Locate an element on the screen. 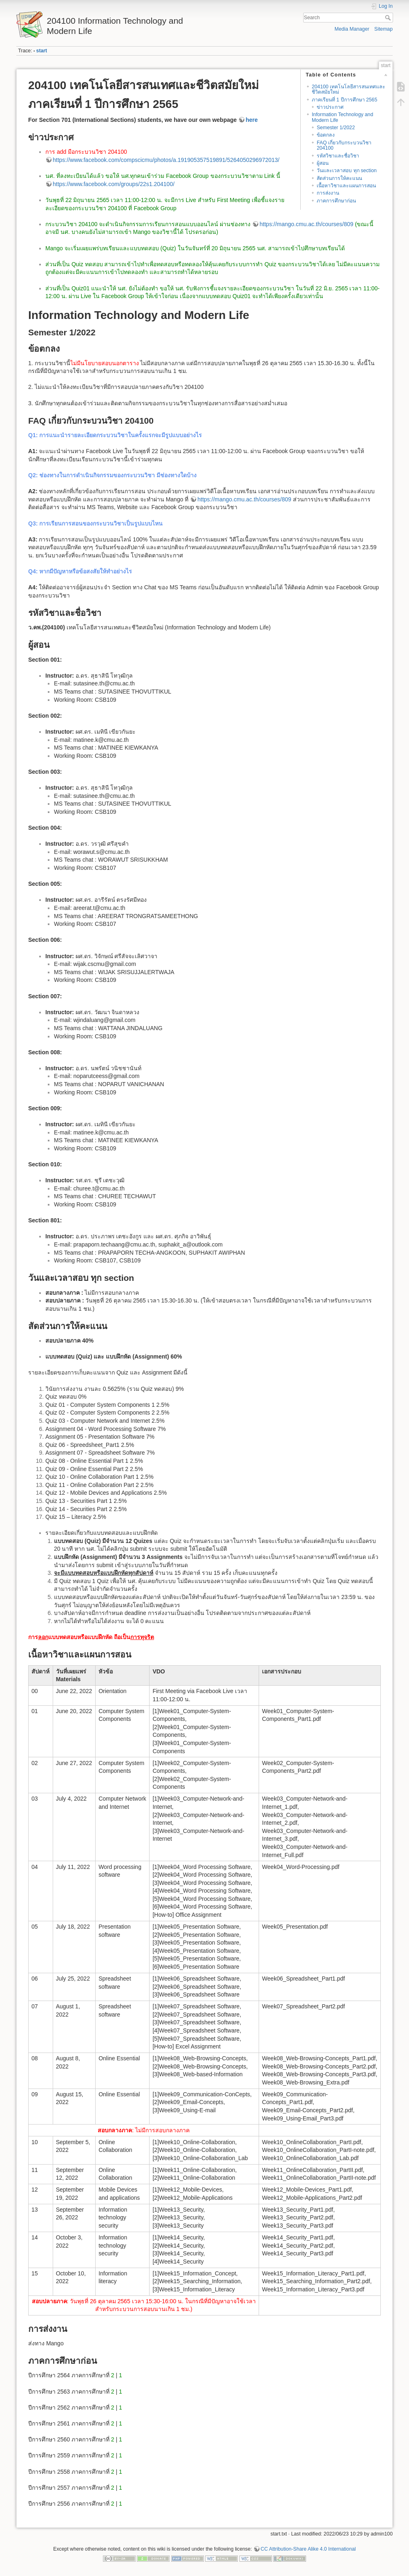 This screenshot has height=2576, width=409. สัดส่วนการให้คะแนน is located at coordinates (339, 178).